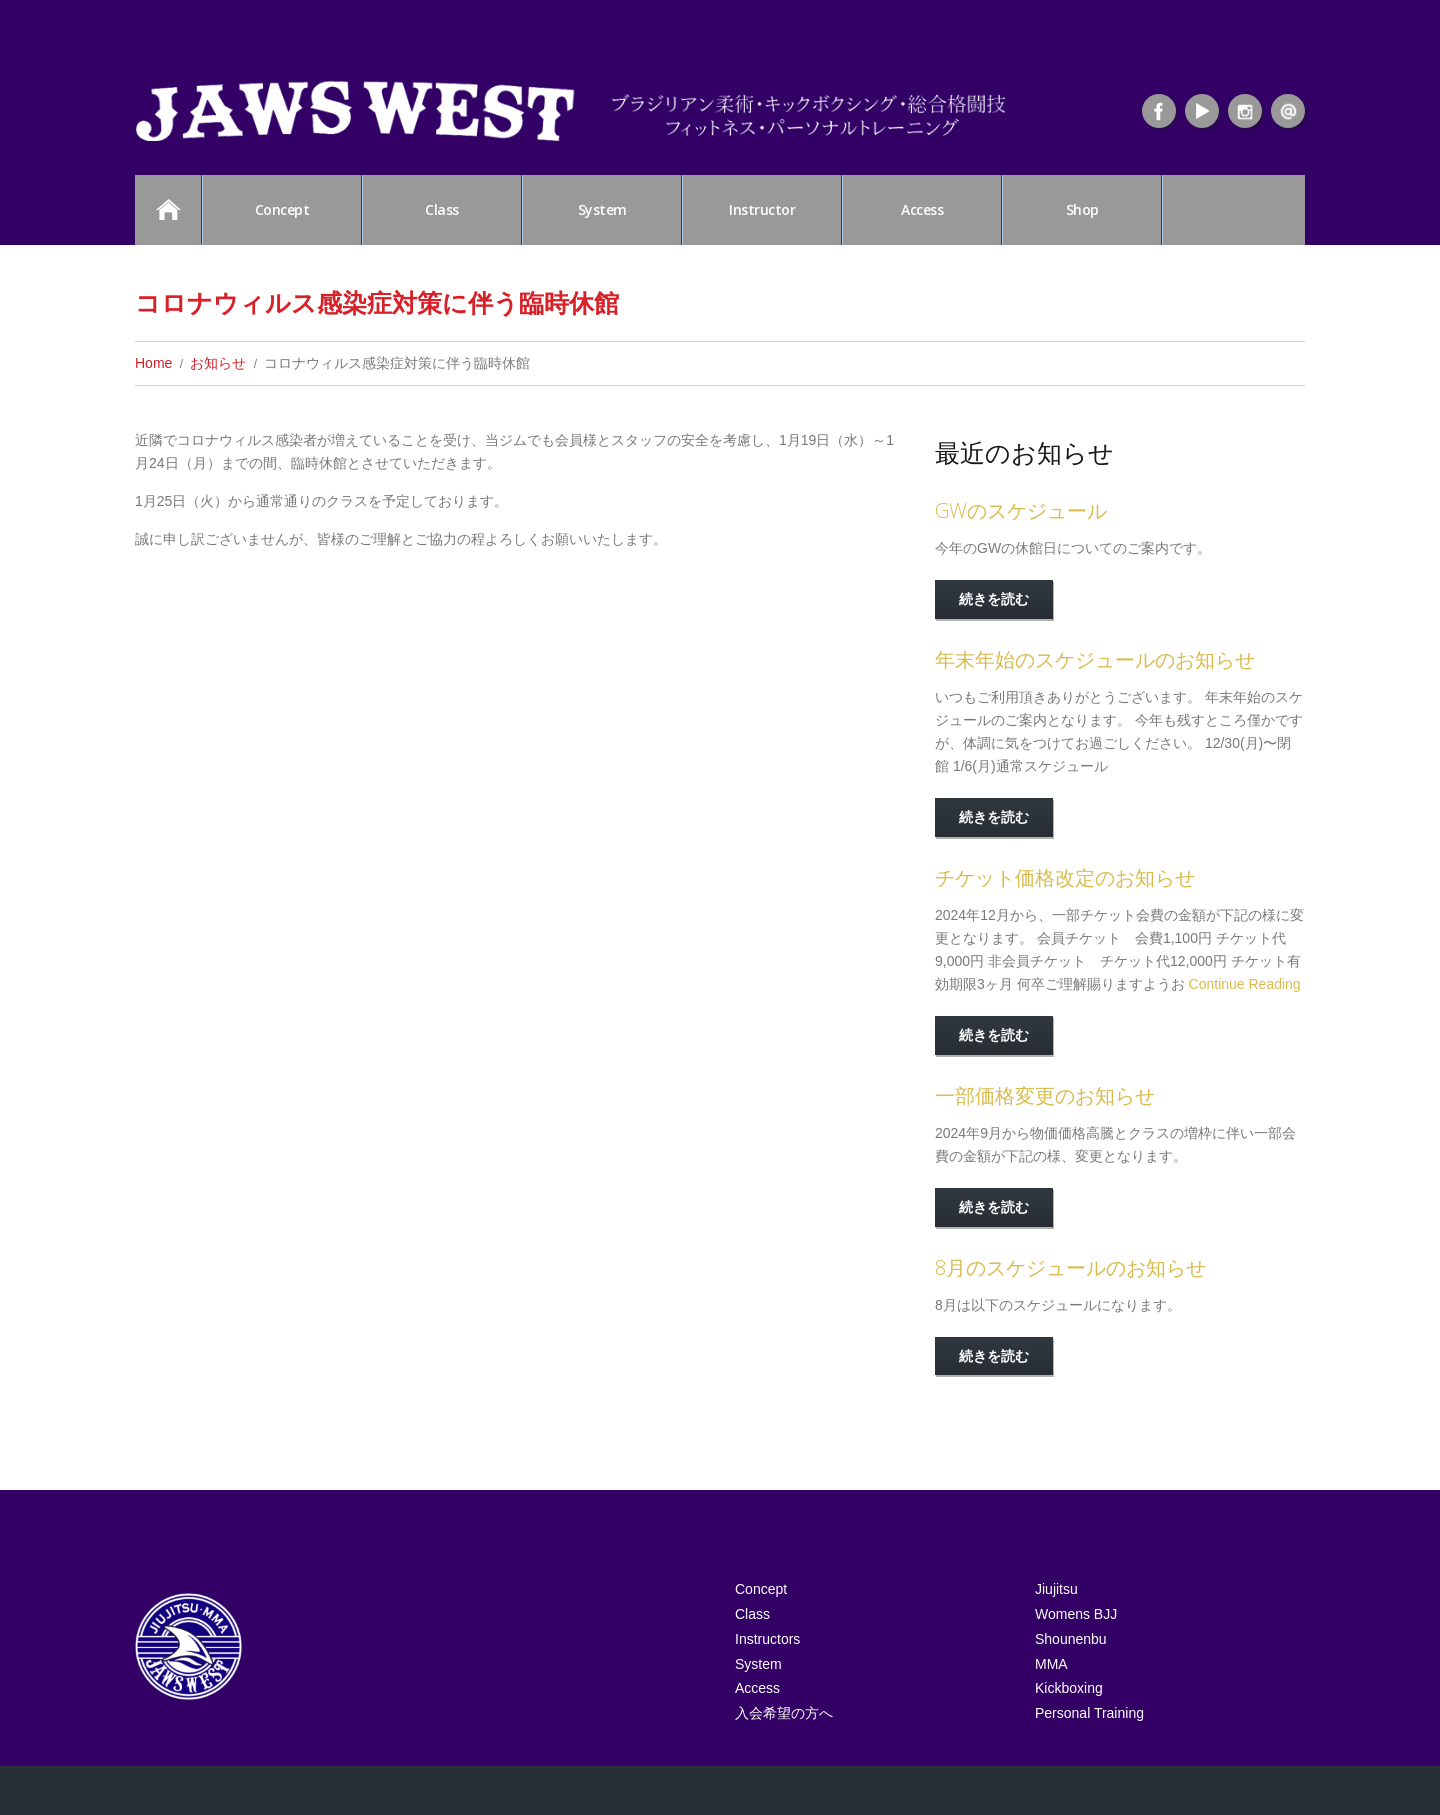 This screenshot has height=1815, width=1440. I want to click on Jiujitsu, so click(1056, 1593).